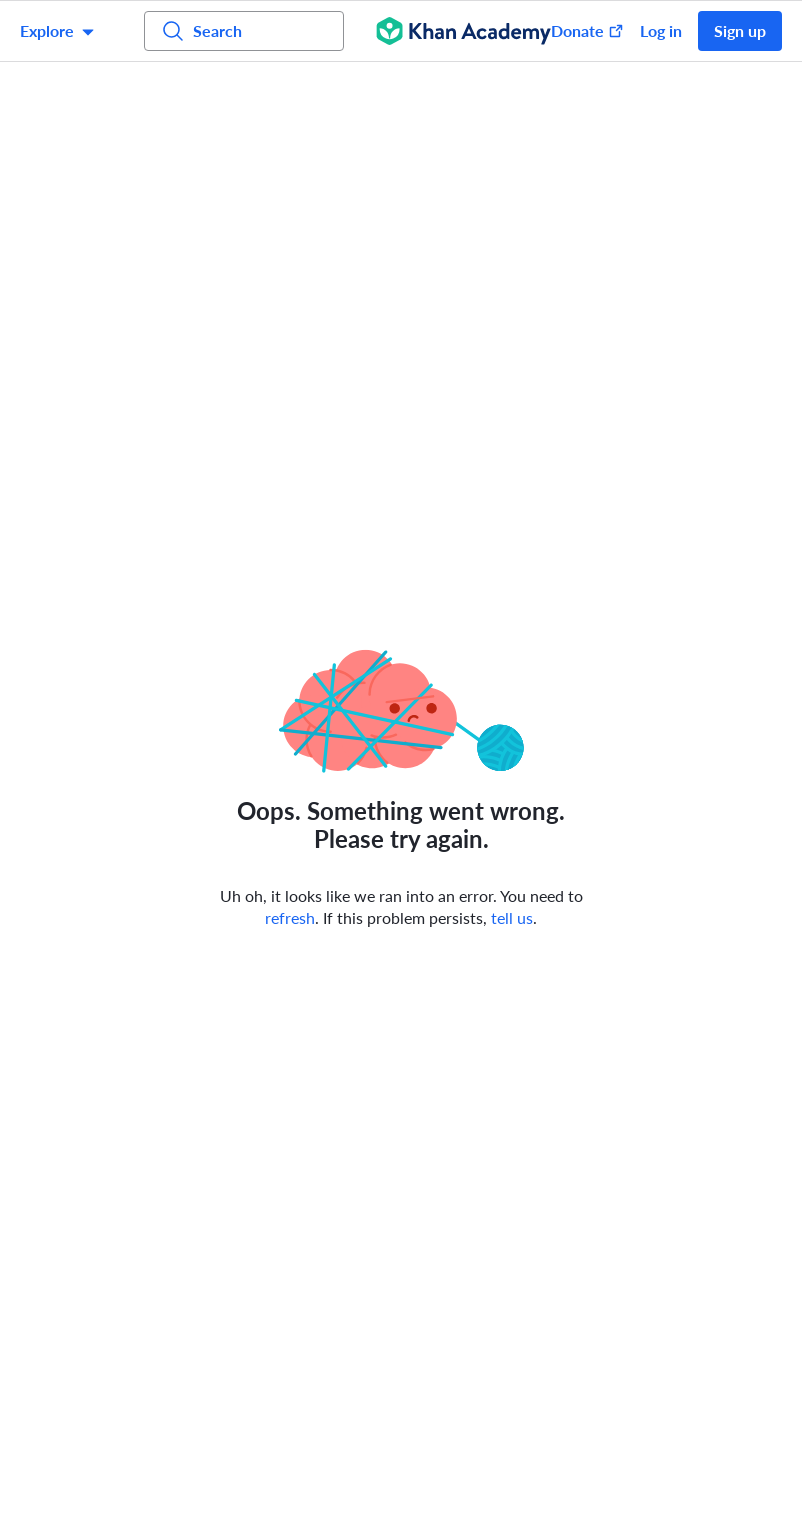 The width and height of the screenshot is (802, 1513). I want to click on tell us, so click(512, 917).